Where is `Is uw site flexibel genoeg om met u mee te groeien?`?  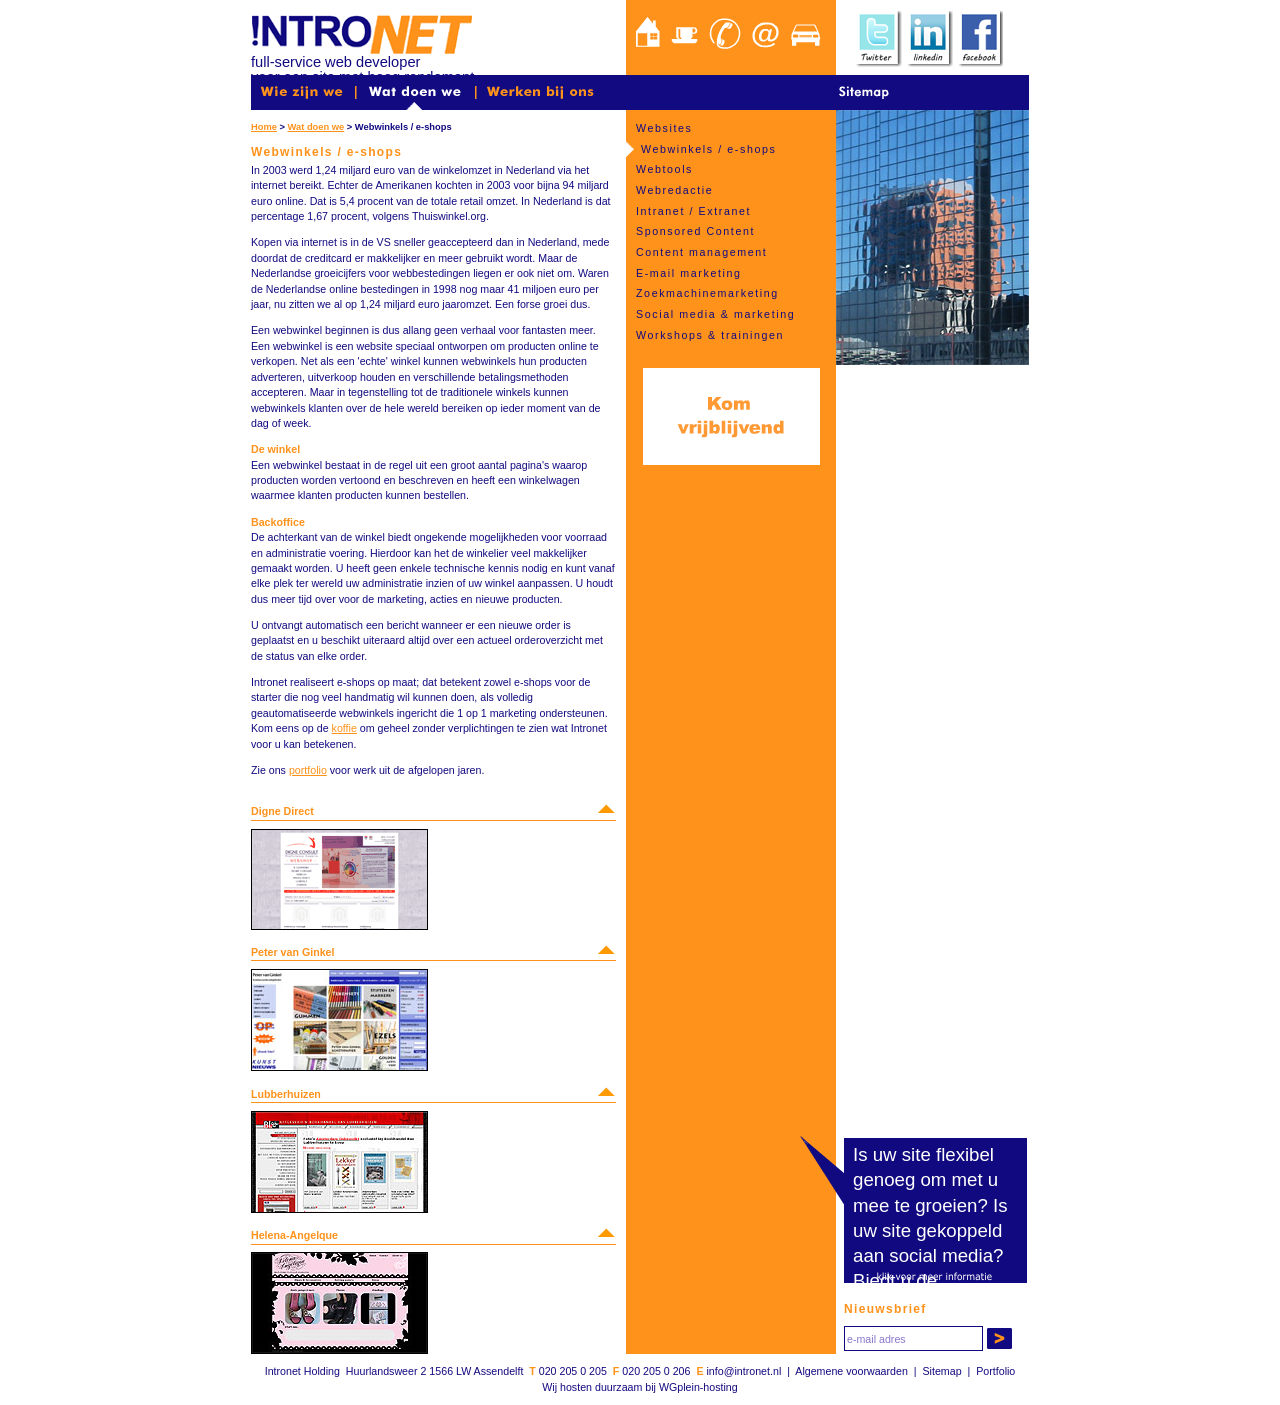
Is uw site flexibel genoeg om met u mee te groeien? is located at coordinates (925, 1179).